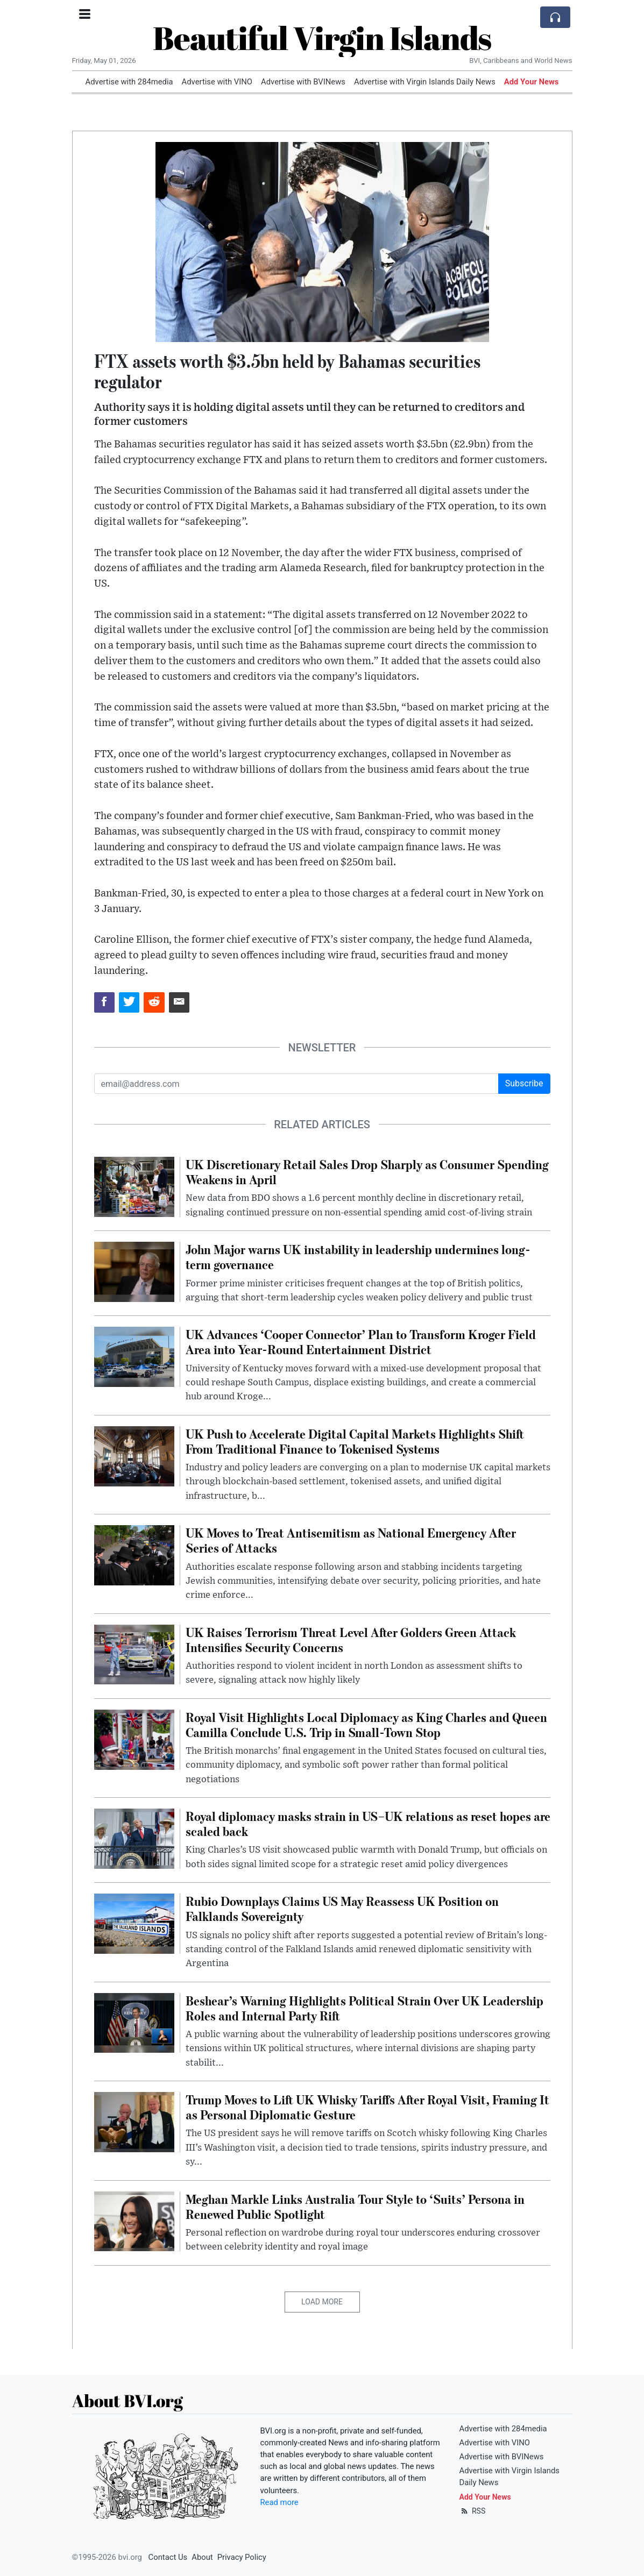 The height and width of the screenshot is (2576, 644). I want to click on RSS, so click(472, 2511).